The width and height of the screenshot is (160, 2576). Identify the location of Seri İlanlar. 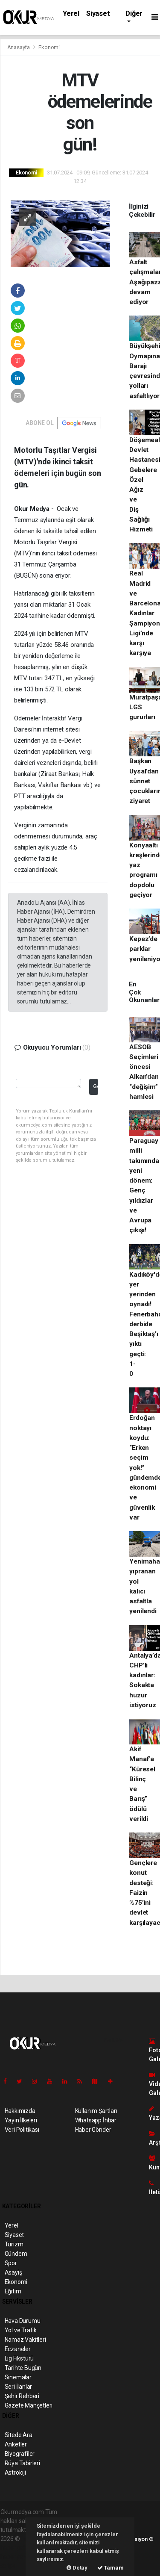
(18, 2386).